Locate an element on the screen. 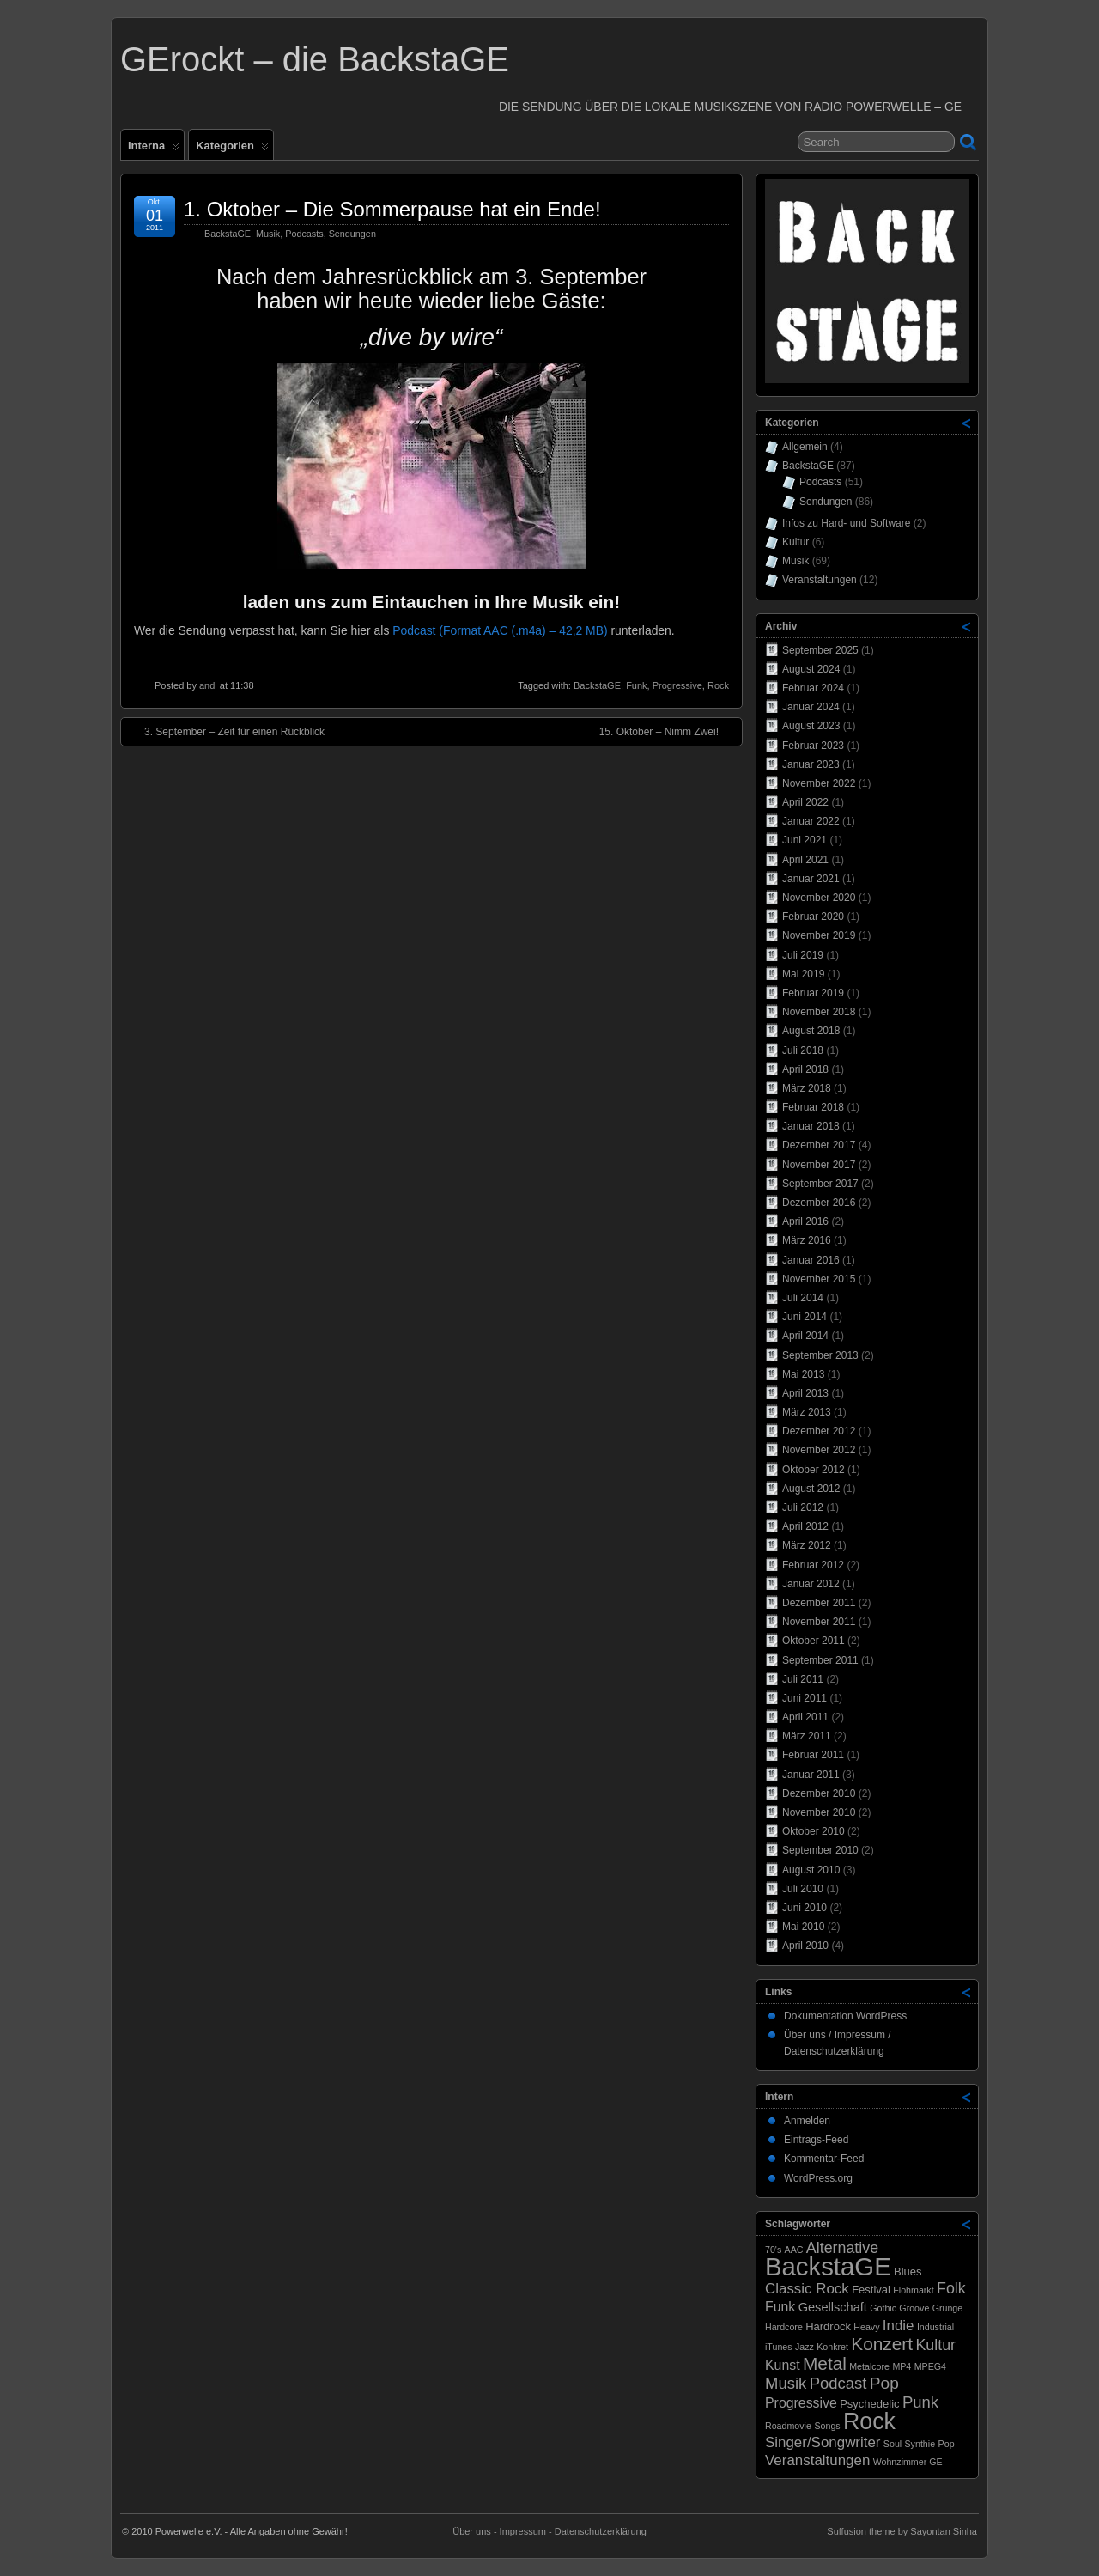 The height and width of the screenshot is (2576, 1099). Juli 2014 is located at coordinates (802, 1298).